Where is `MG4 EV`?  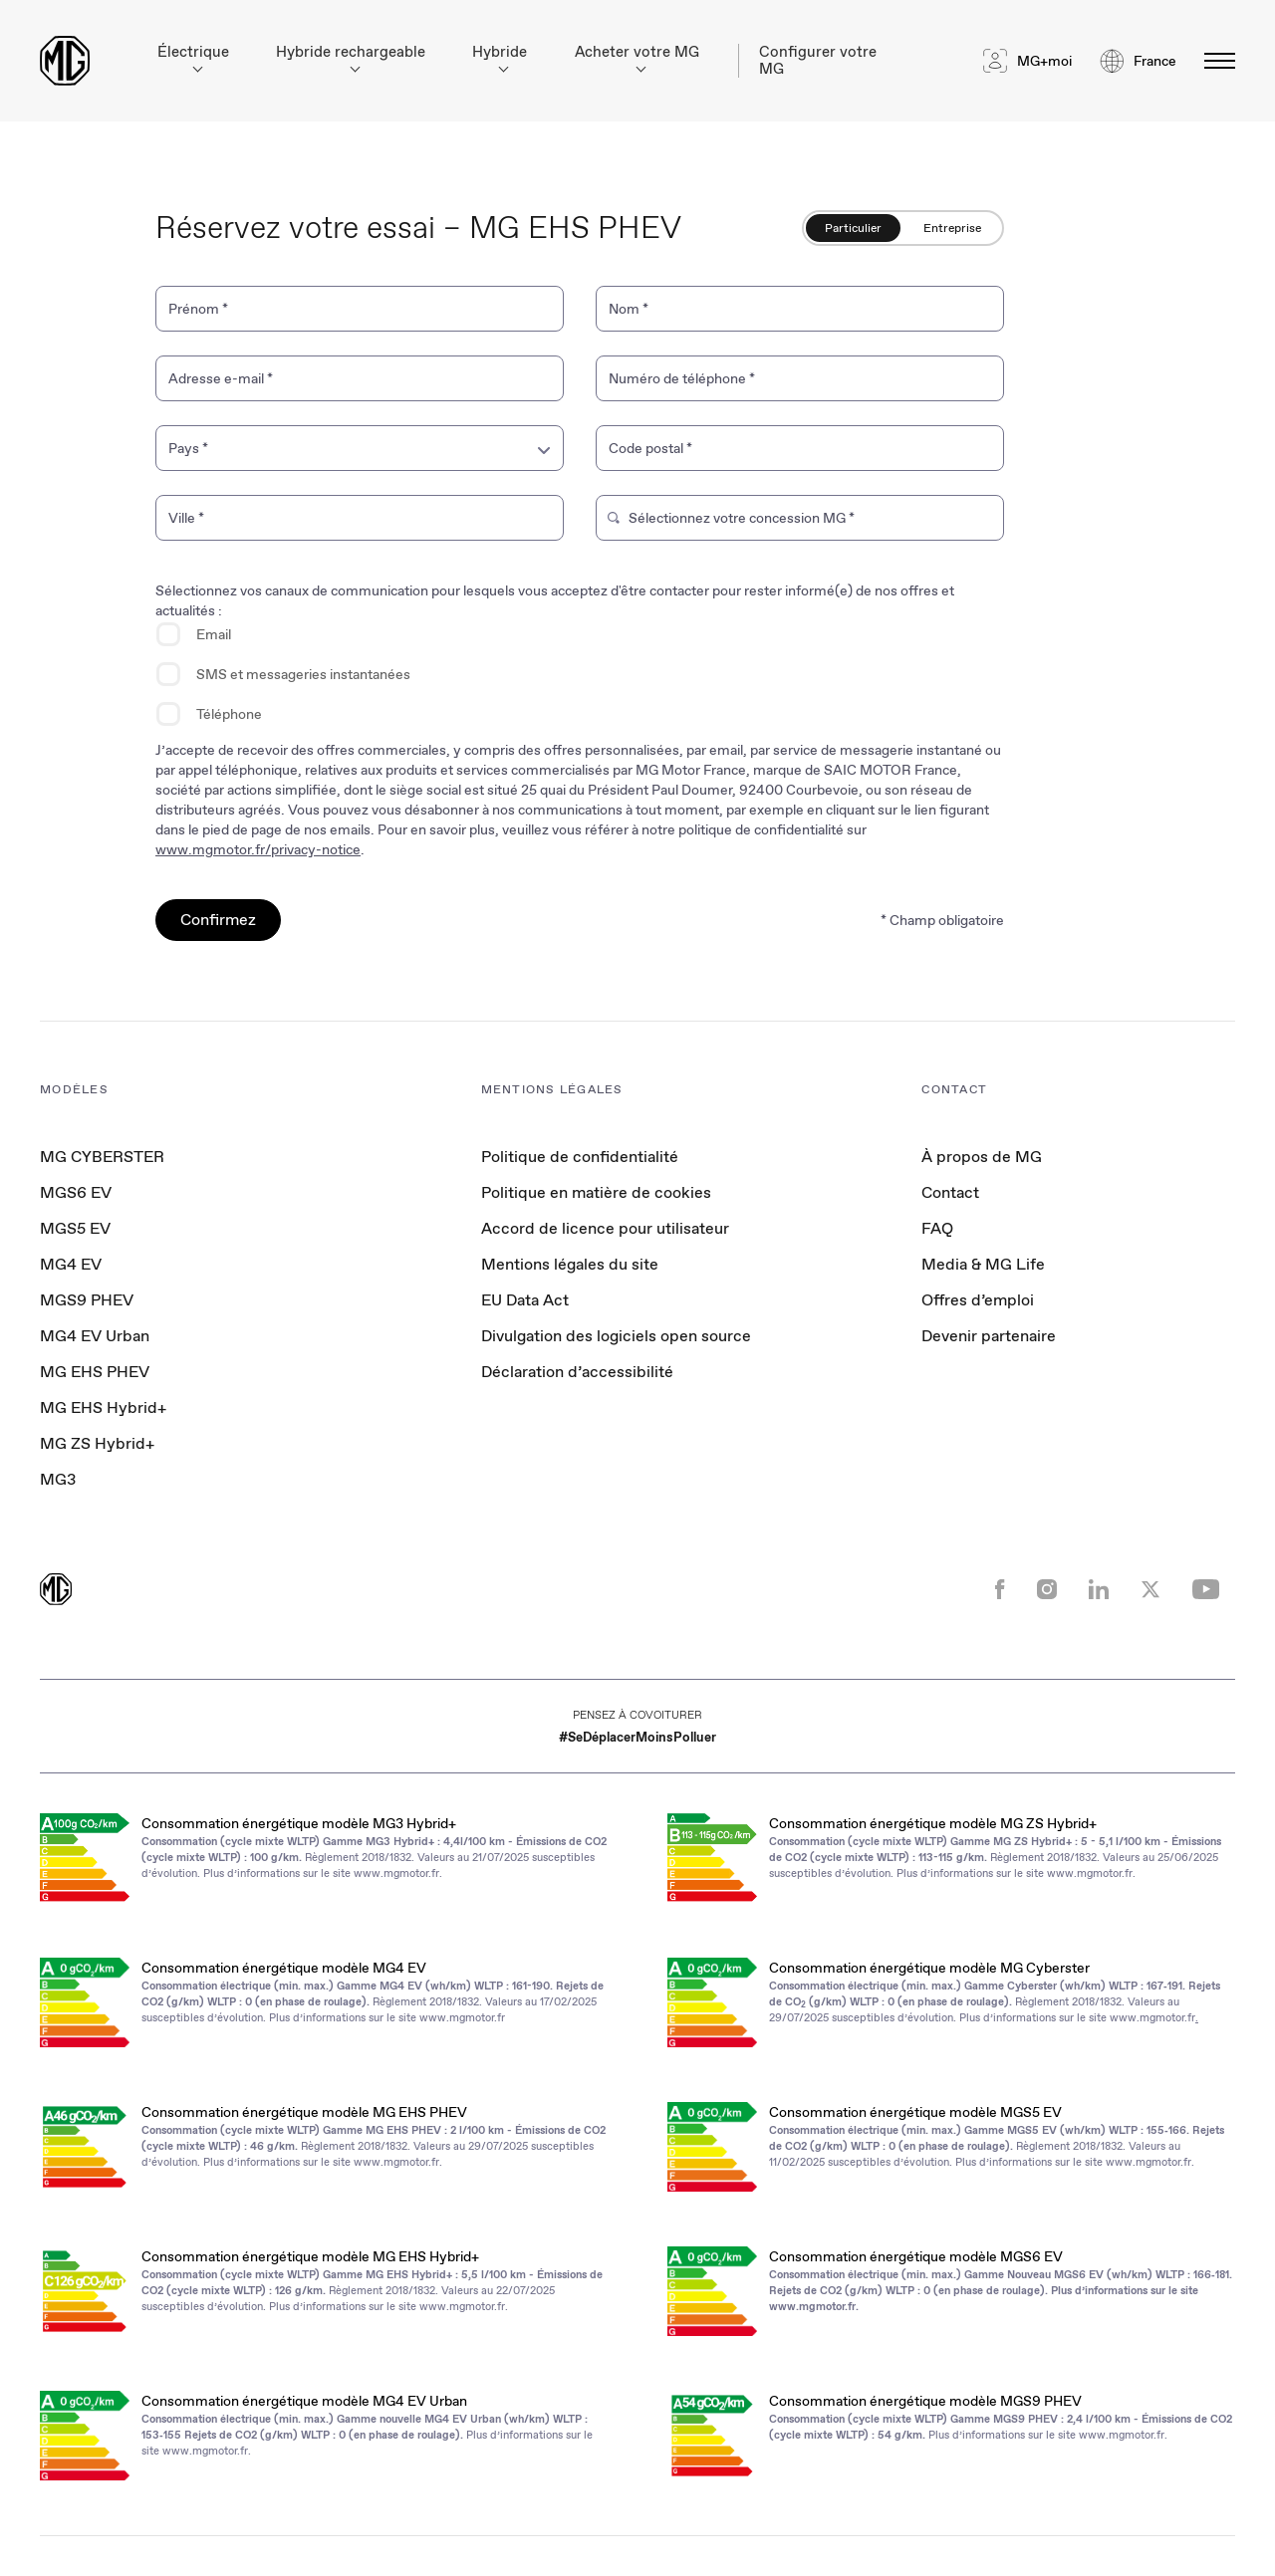
MG4 EV is located at coordinates (71, 1264).